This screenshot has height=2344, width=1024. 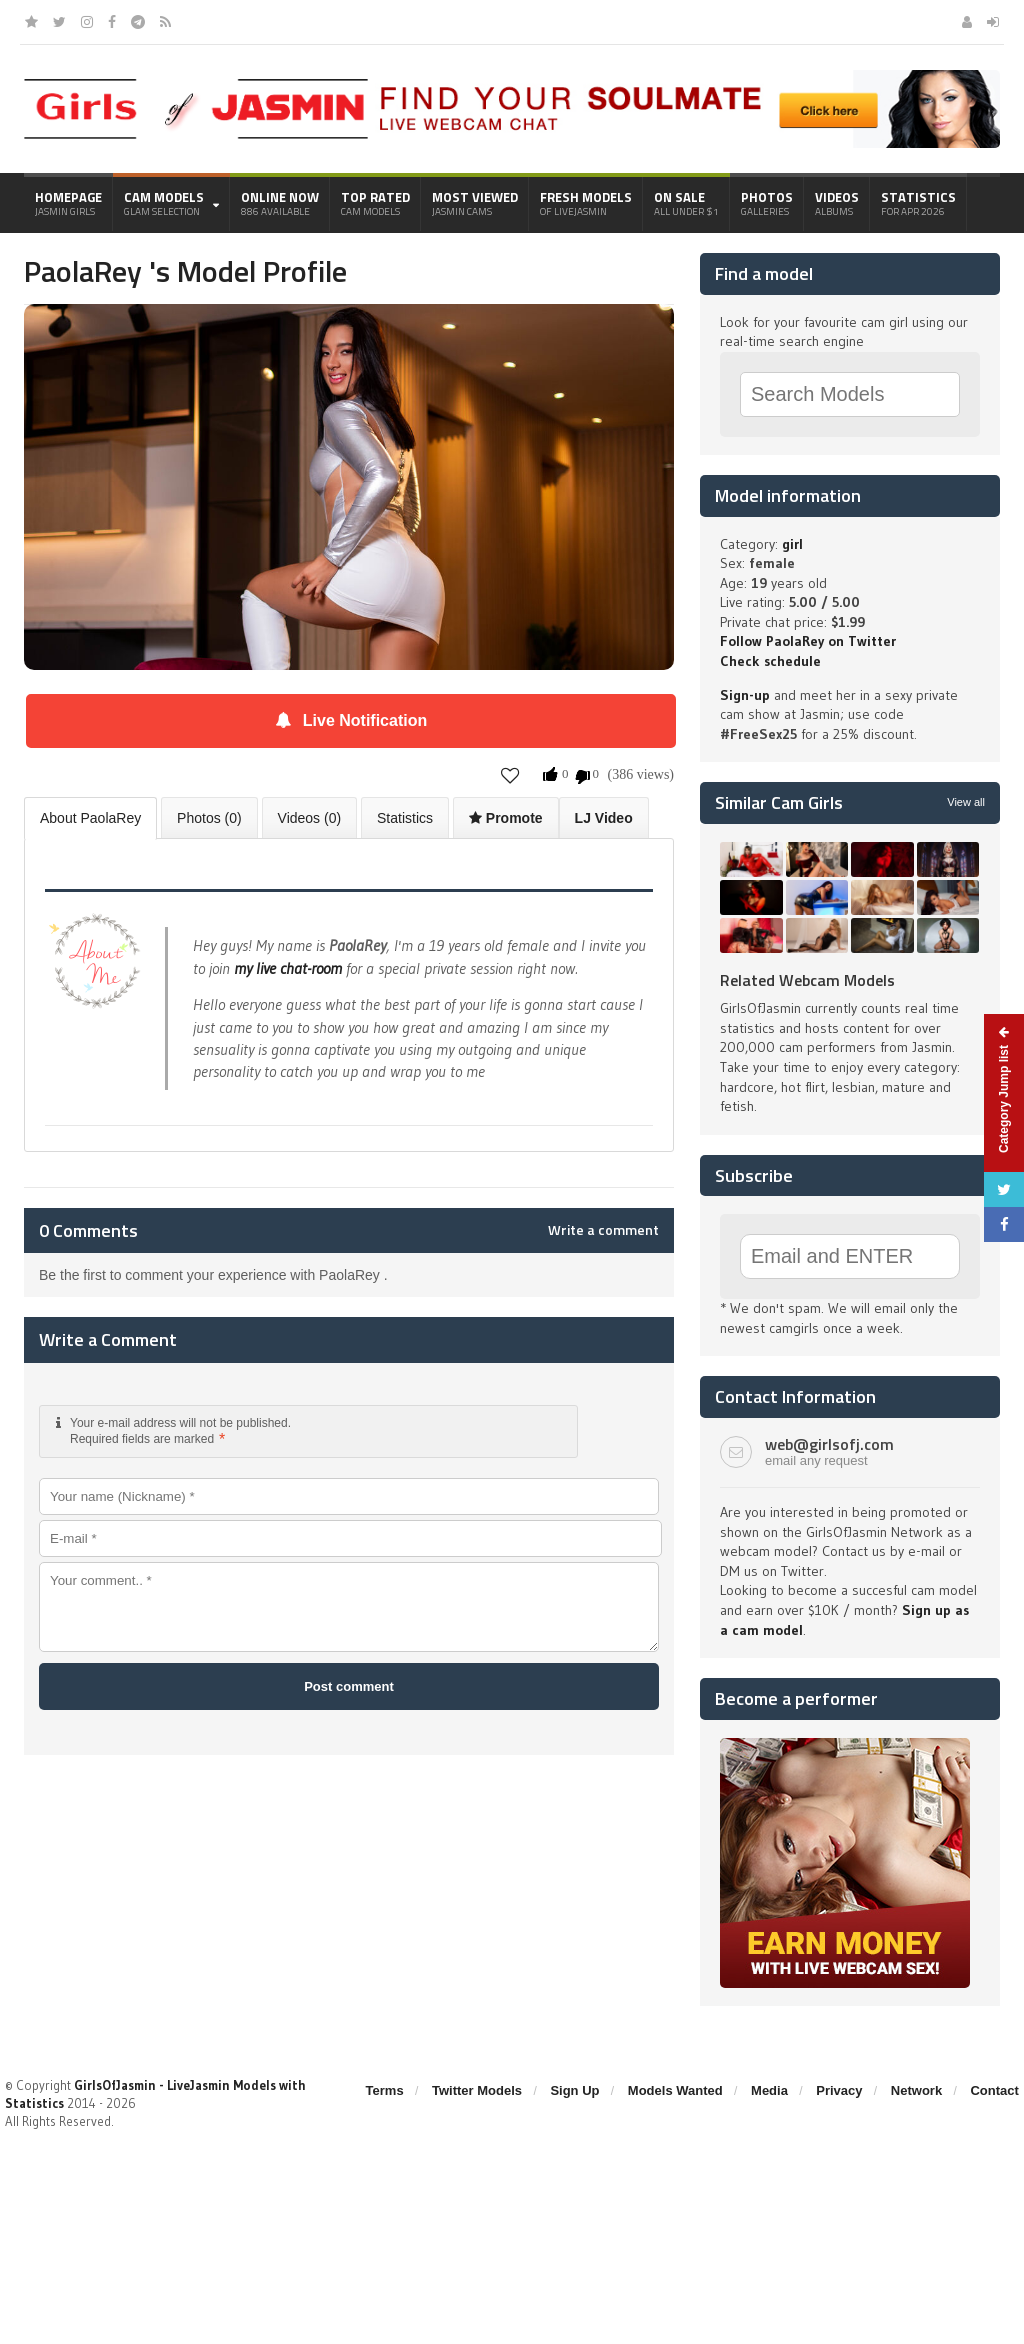 What do you see at coordinates (792, 544) in the screenshot?
I see `girl` at bounding box center [792, 544].